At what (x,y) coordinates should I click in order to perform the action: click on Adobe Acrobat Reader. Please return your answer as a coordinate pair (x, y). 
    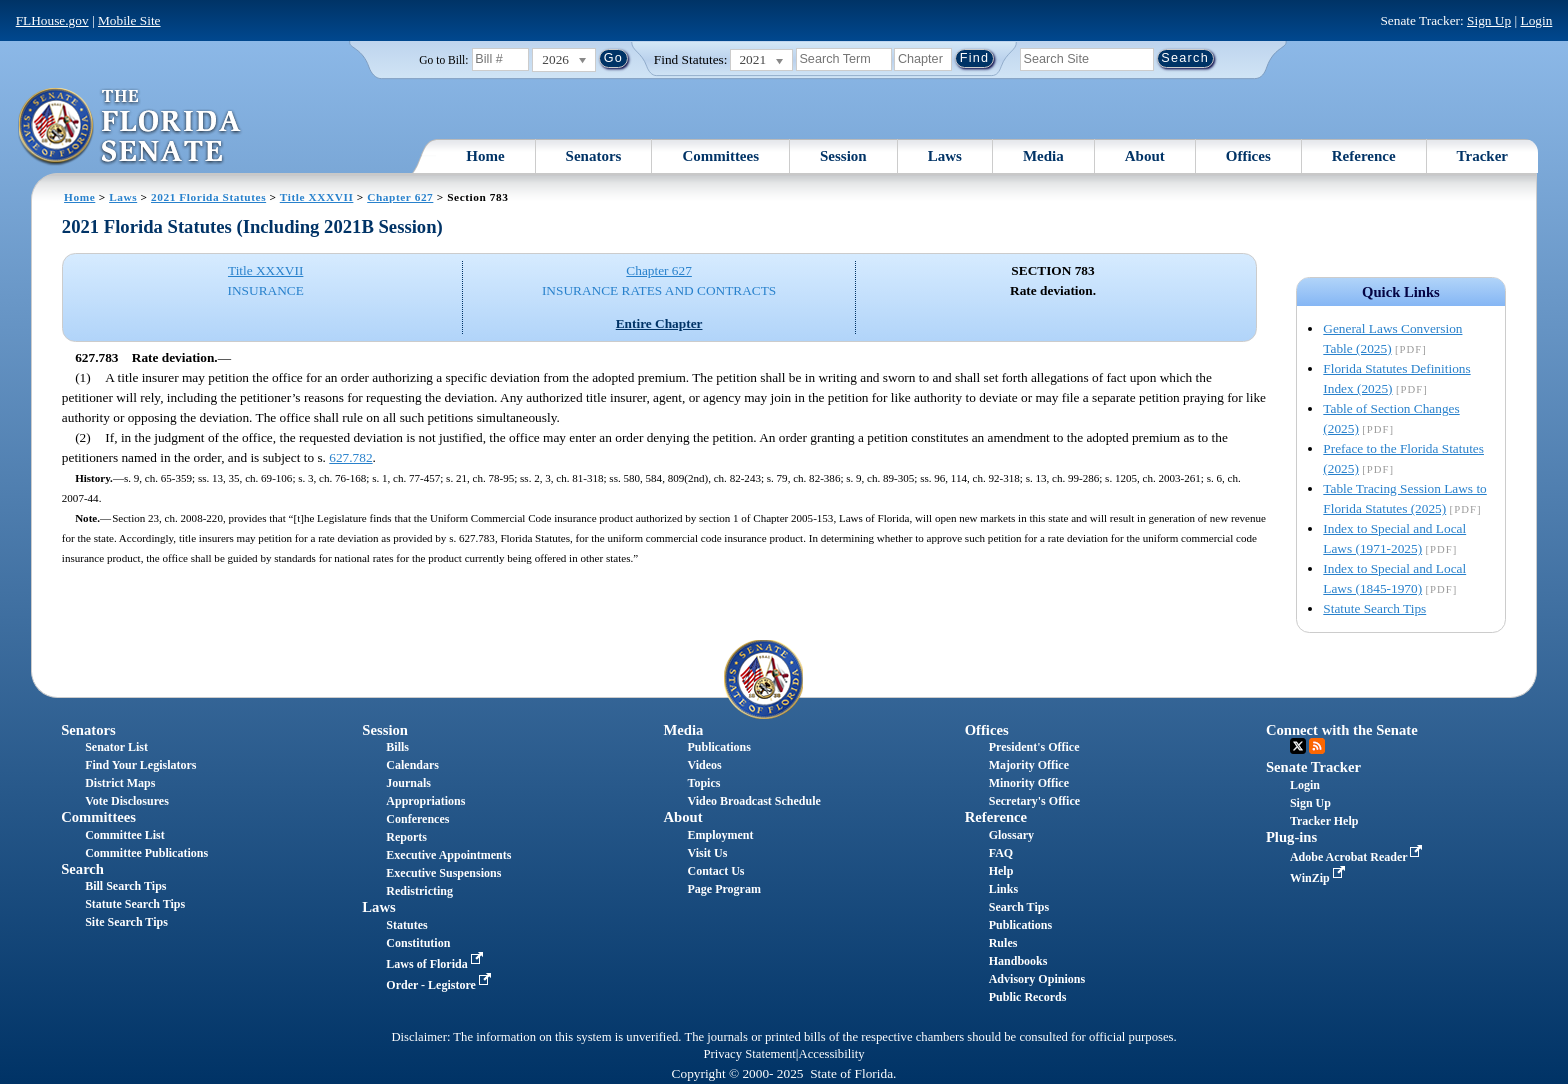
    Looking at the image, I should click on (1358, 857).